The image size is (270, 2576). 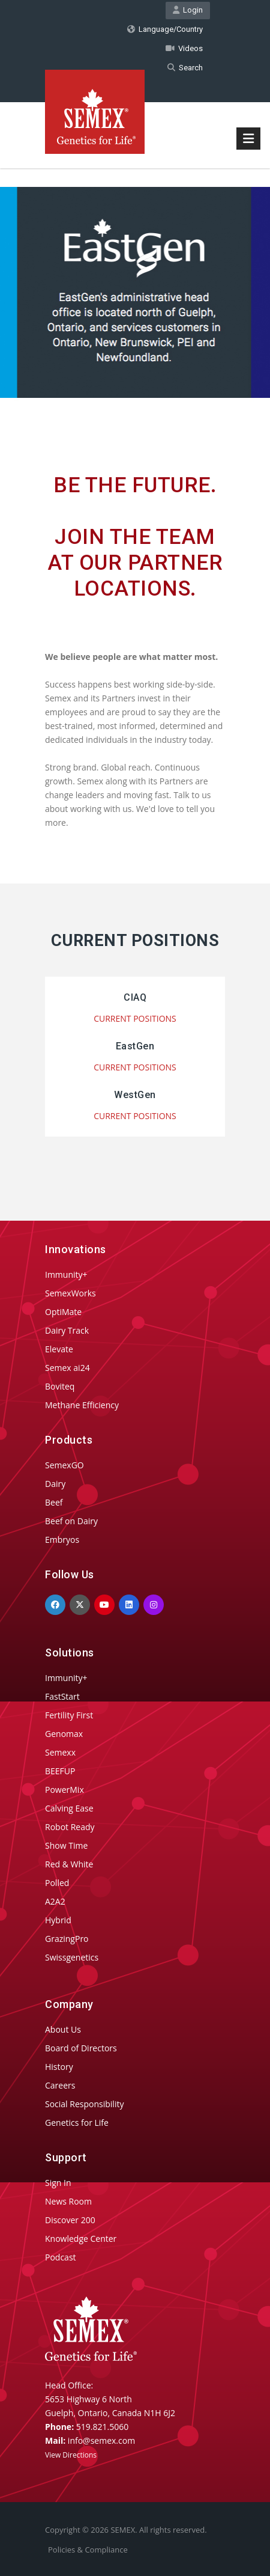 I want to click on GrazingPro, so click(x=67, y=1938).